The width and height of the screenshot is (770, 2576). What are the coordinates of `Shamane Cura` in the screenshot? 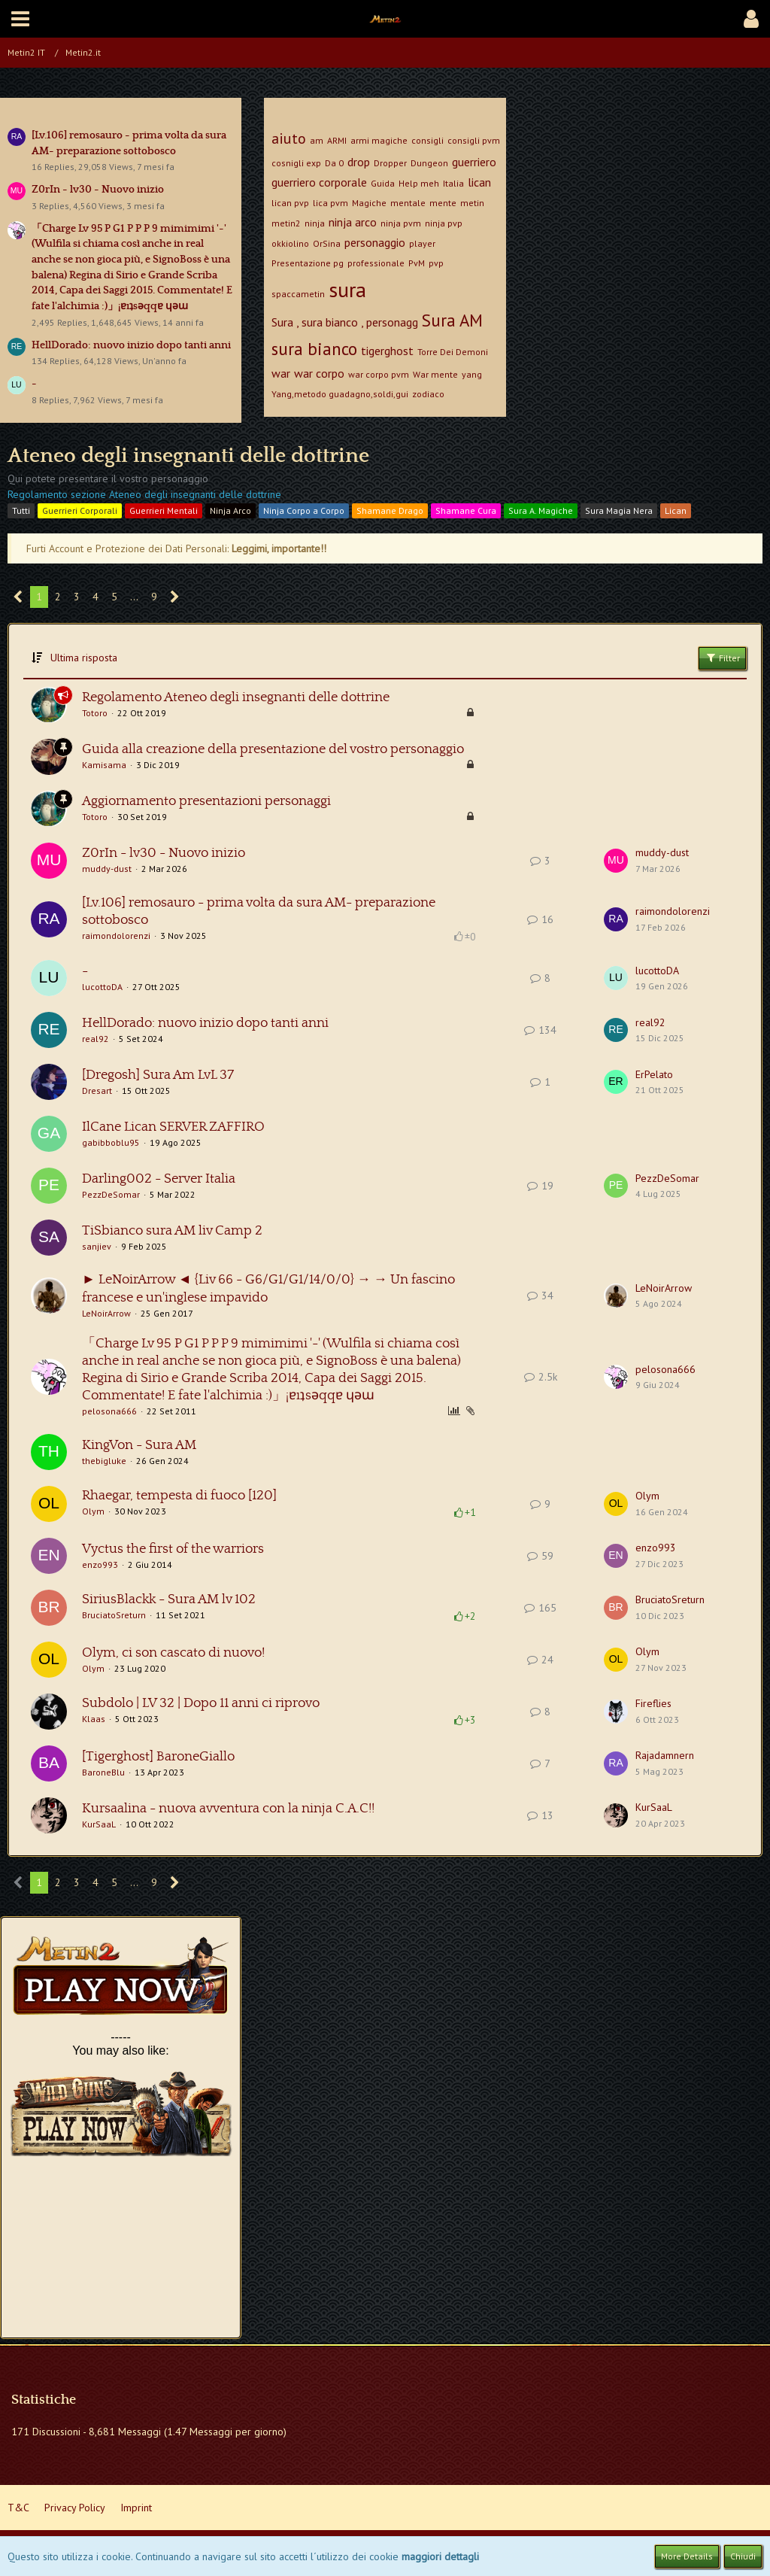 It's located at (465, 510).